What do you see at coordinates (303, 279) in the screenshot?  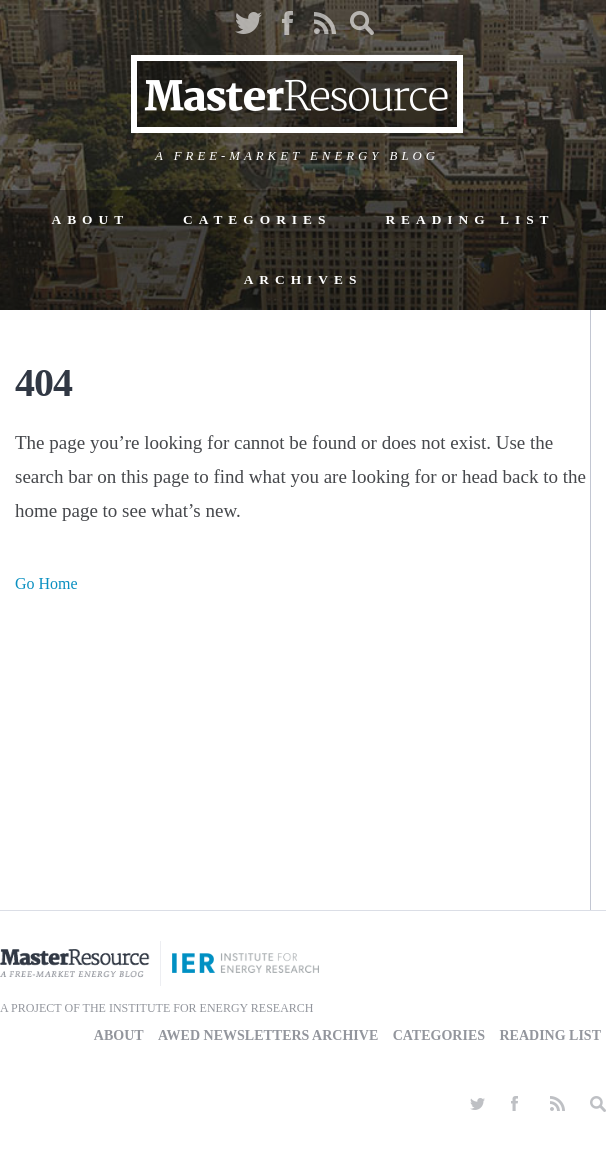 I see `Archives` at bounding box center [303, 279].